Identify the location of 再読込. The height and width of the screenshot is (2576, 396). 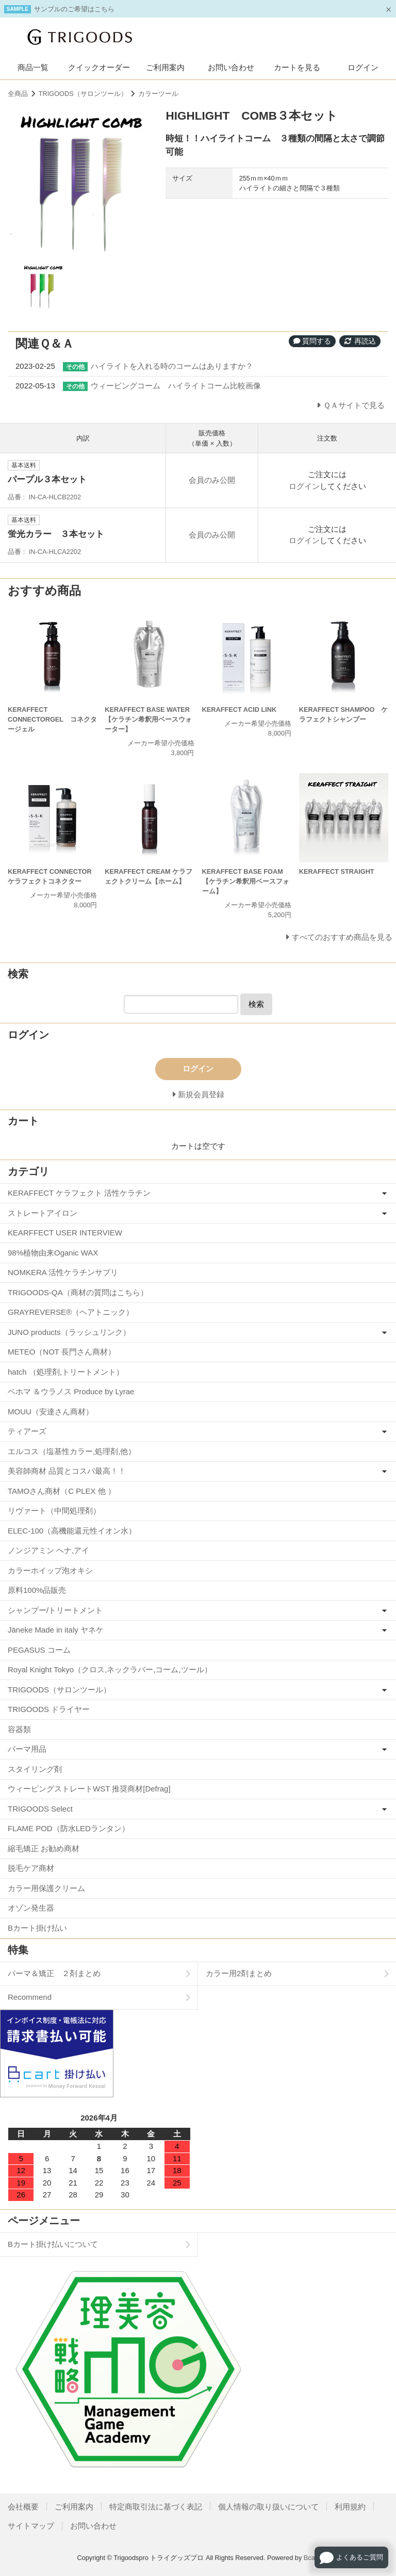
(360, 341).